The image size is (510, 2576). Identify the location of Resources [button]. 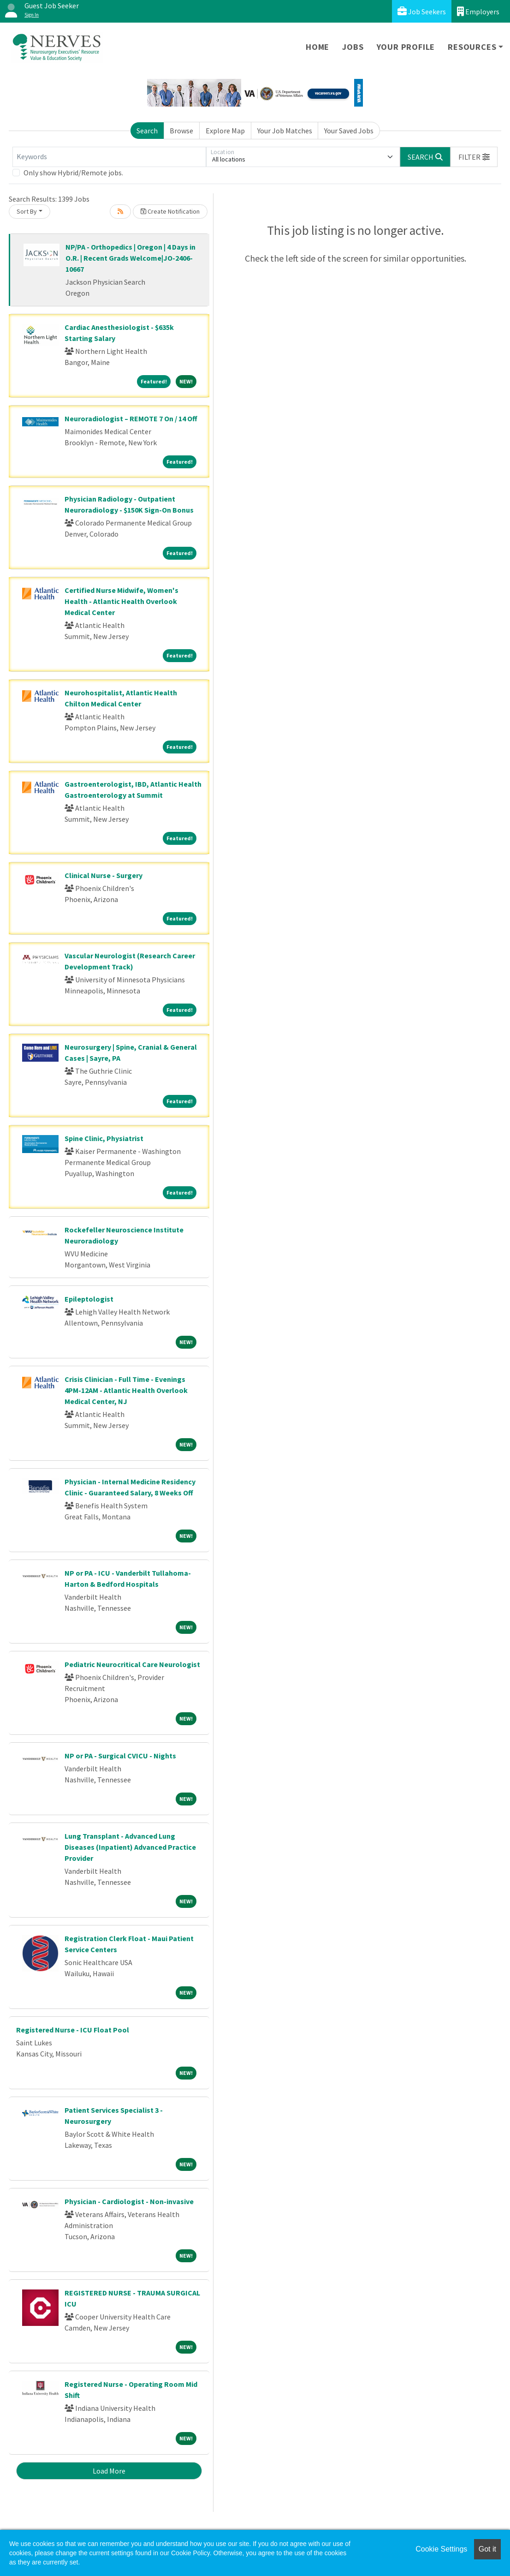
(472, 47).